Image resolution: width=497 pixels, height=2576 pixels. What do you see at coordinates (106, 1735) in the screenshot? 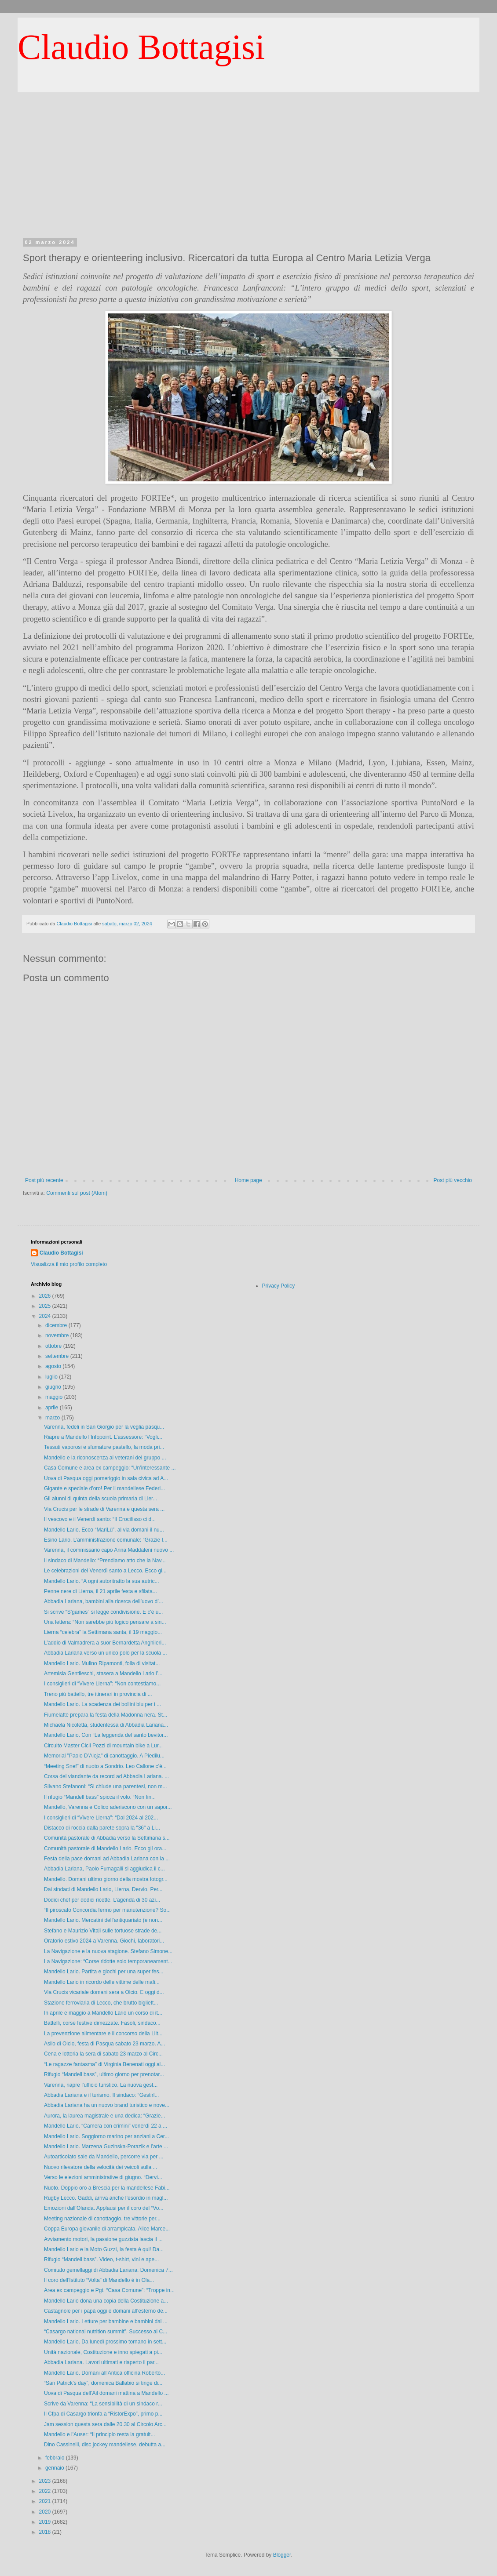
I see `Mandello Lario. Con “La leggenda del santo bevitor...` at bounding box center [106, 1735].